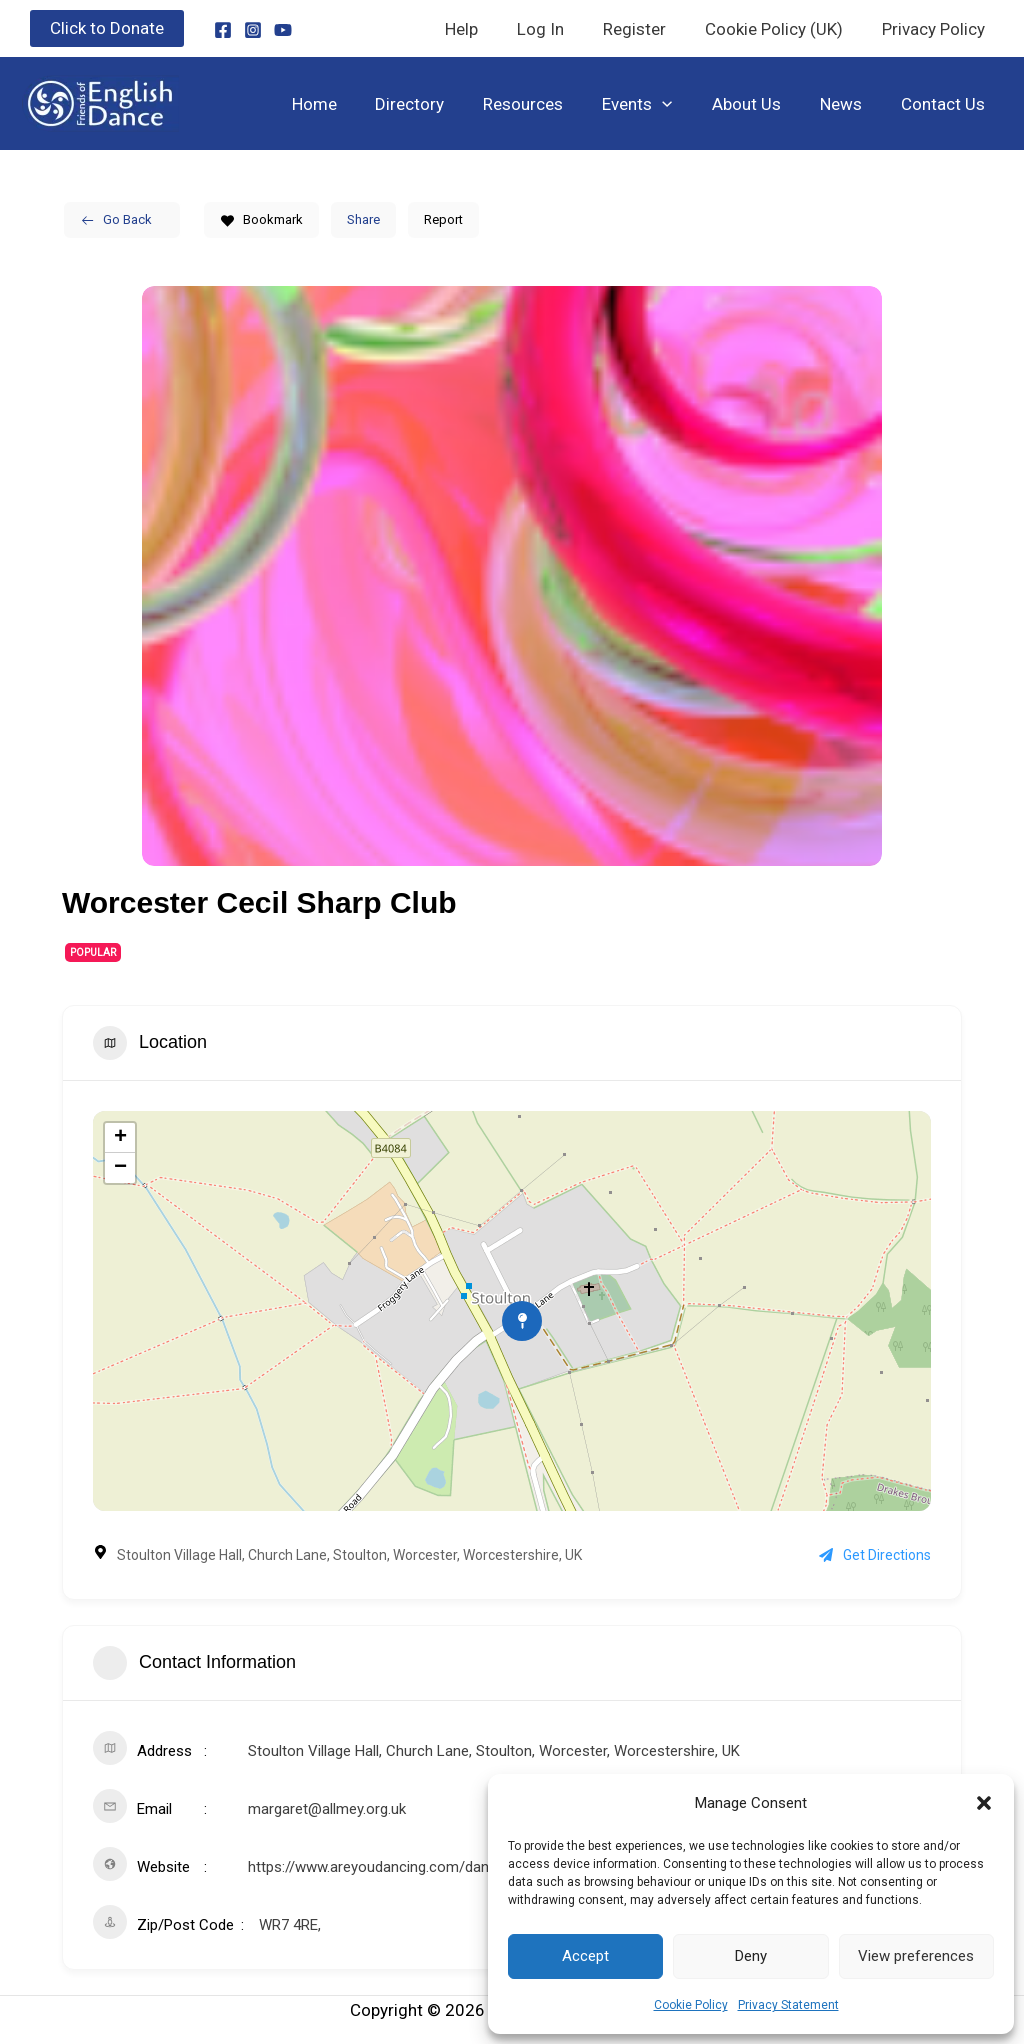 This screenshot has width=1024, height=2044. What do you see at coordinates (346, 104) in the screenshot?
I see `Home` at bounding box center [346, 104].